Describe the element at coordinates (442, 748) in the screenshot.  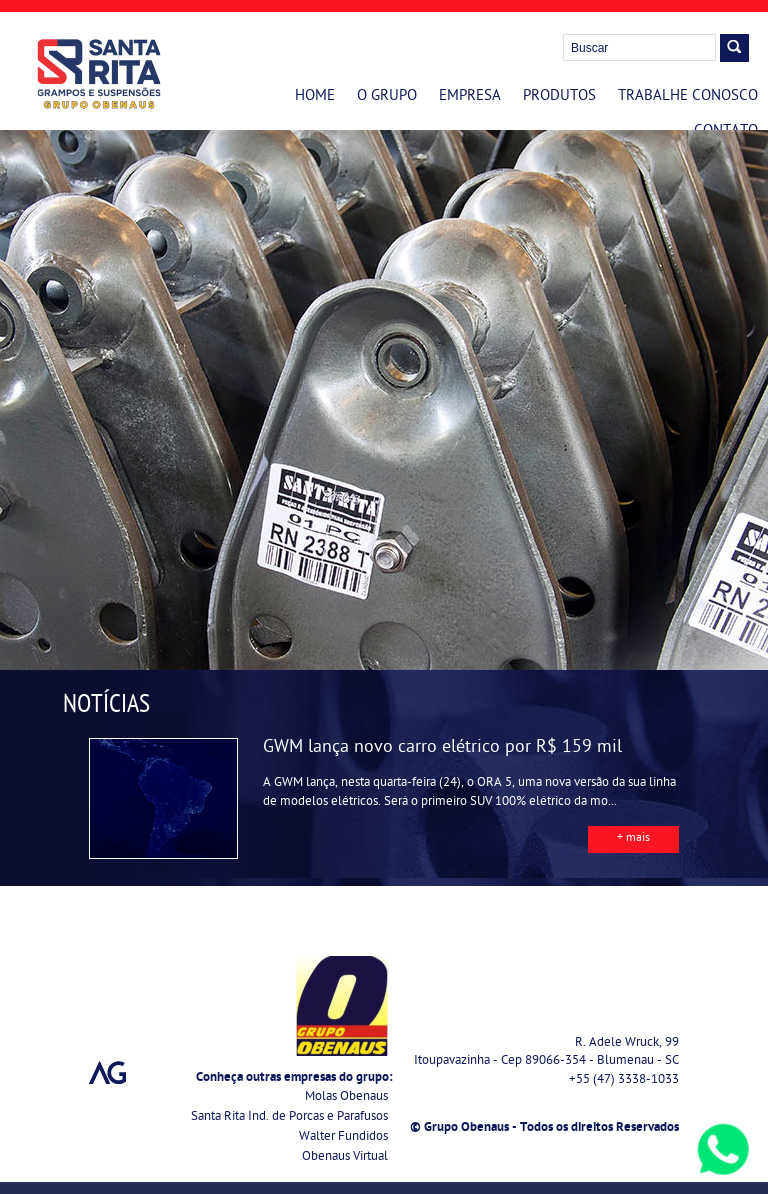
I see `GWM lança novo carro elétrico por R$ 159 mil` at that location.